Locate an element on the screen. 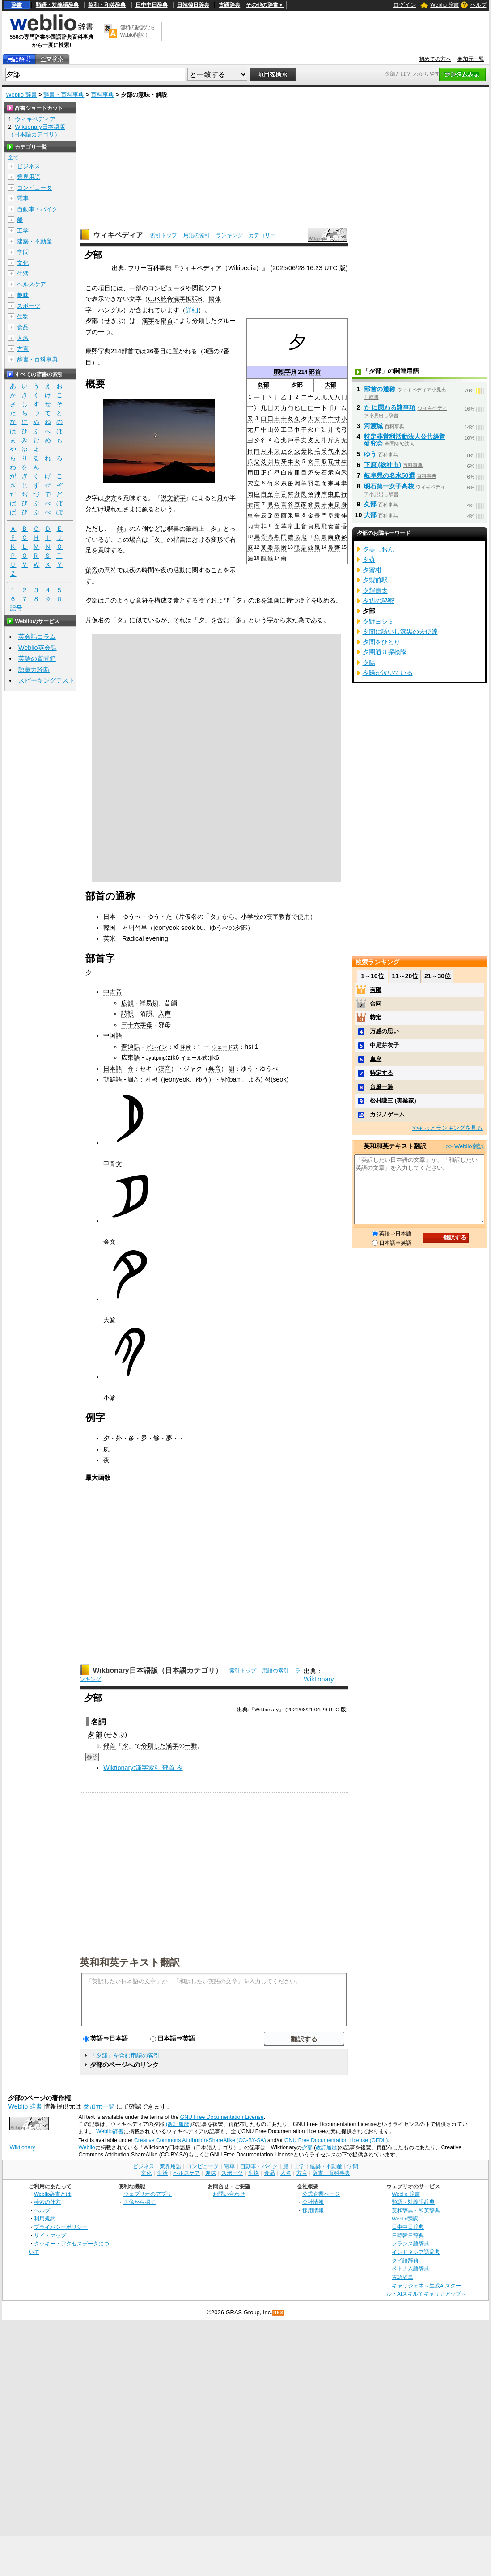 Image resolution: width=491 pixels, height=2576 pixels. (改訂履歴) is located at coordinates (178, 2124).